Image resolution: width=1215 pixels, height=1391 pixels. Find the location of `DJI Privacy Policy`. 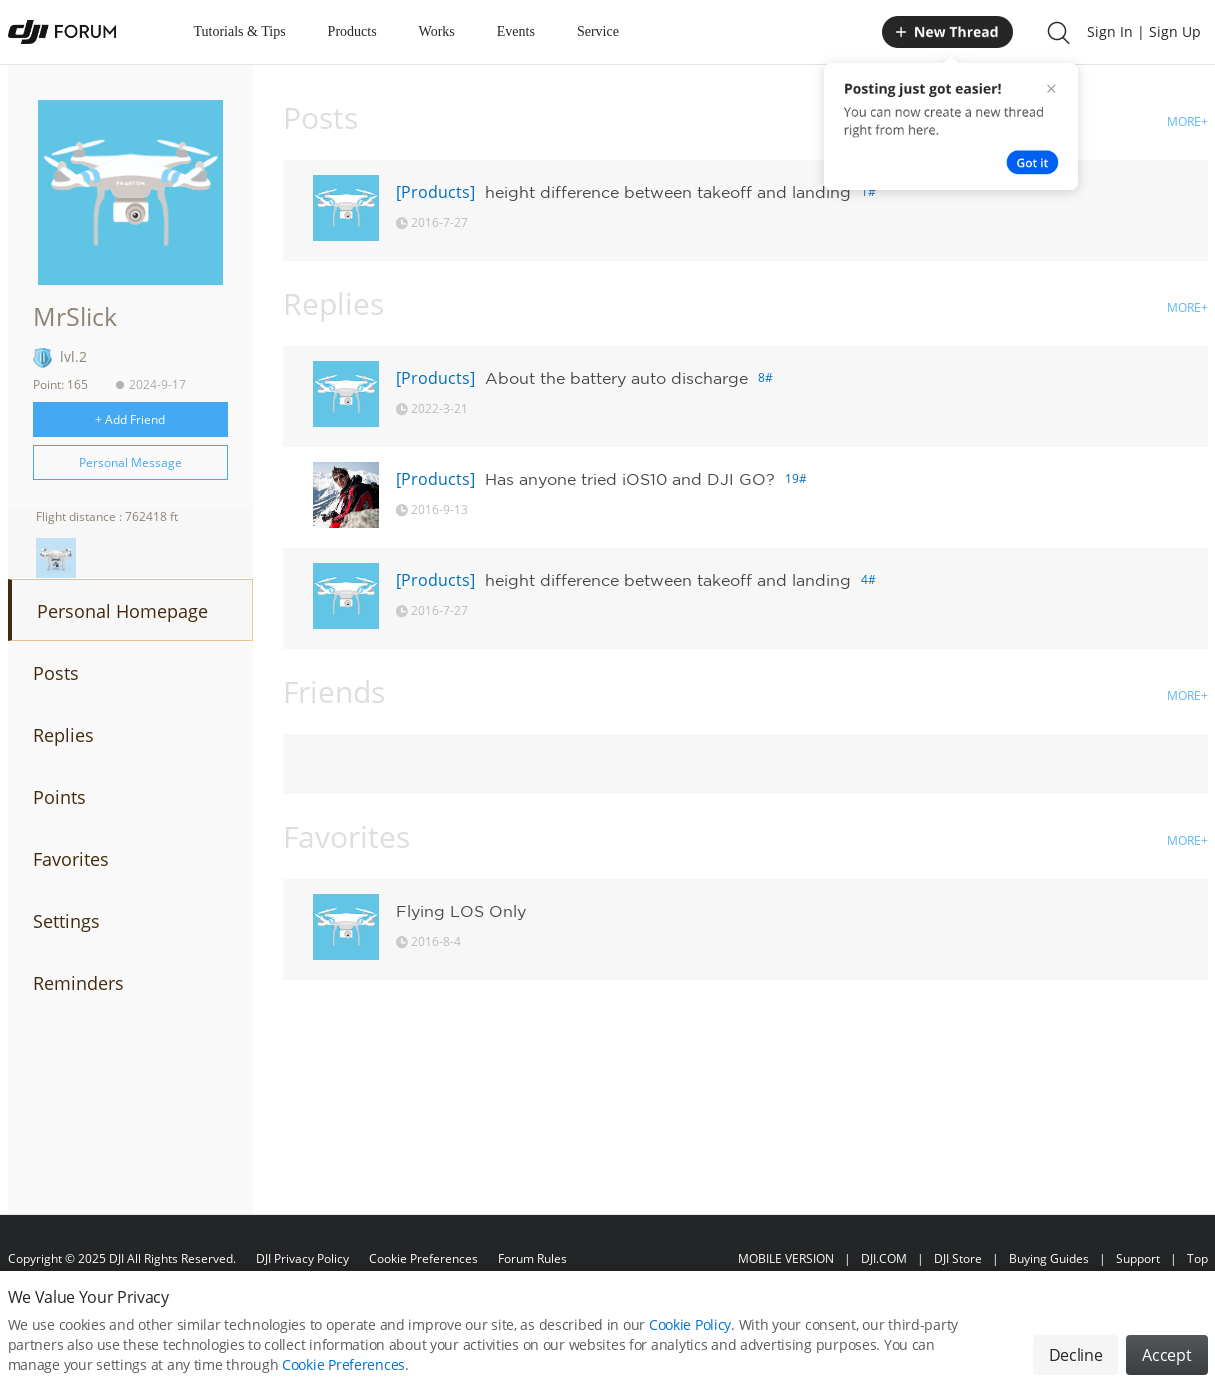

DJI Privacy Policy is located at coordinates (302, 1258).